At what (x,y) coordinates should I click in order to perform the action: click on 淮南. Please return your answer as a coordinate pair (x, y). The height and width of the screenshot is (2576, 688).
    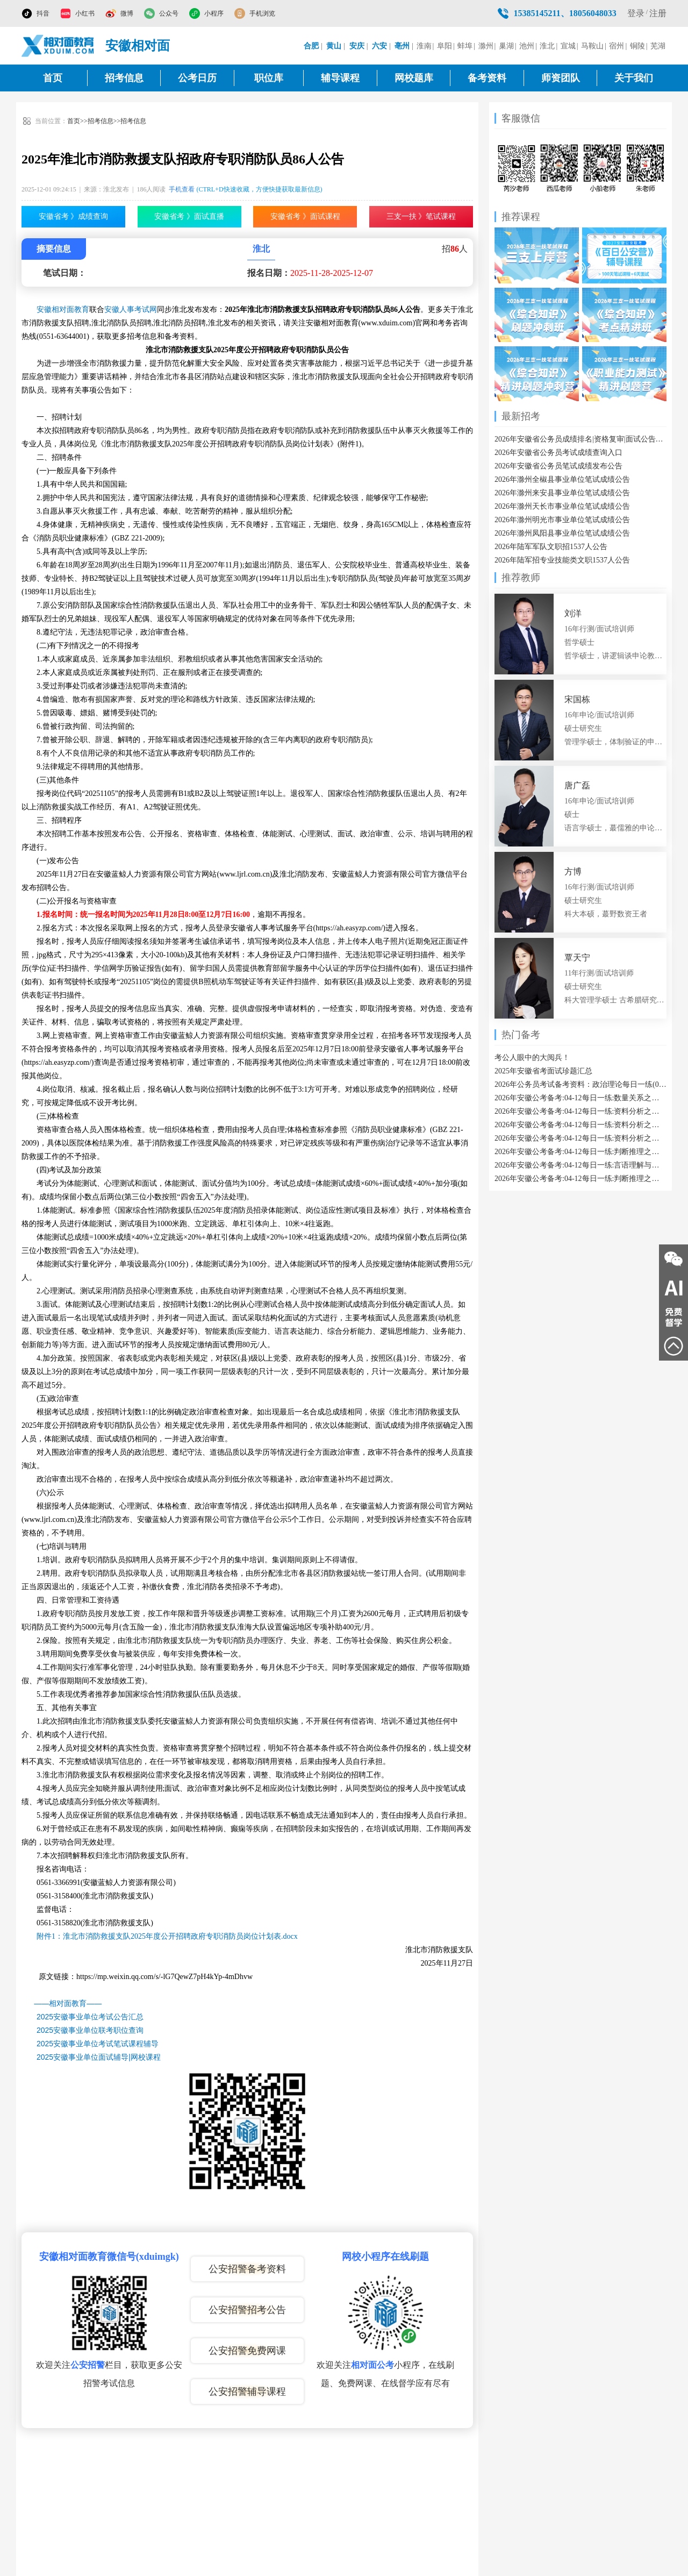
    Looking at the image, I should click on (424, 46).